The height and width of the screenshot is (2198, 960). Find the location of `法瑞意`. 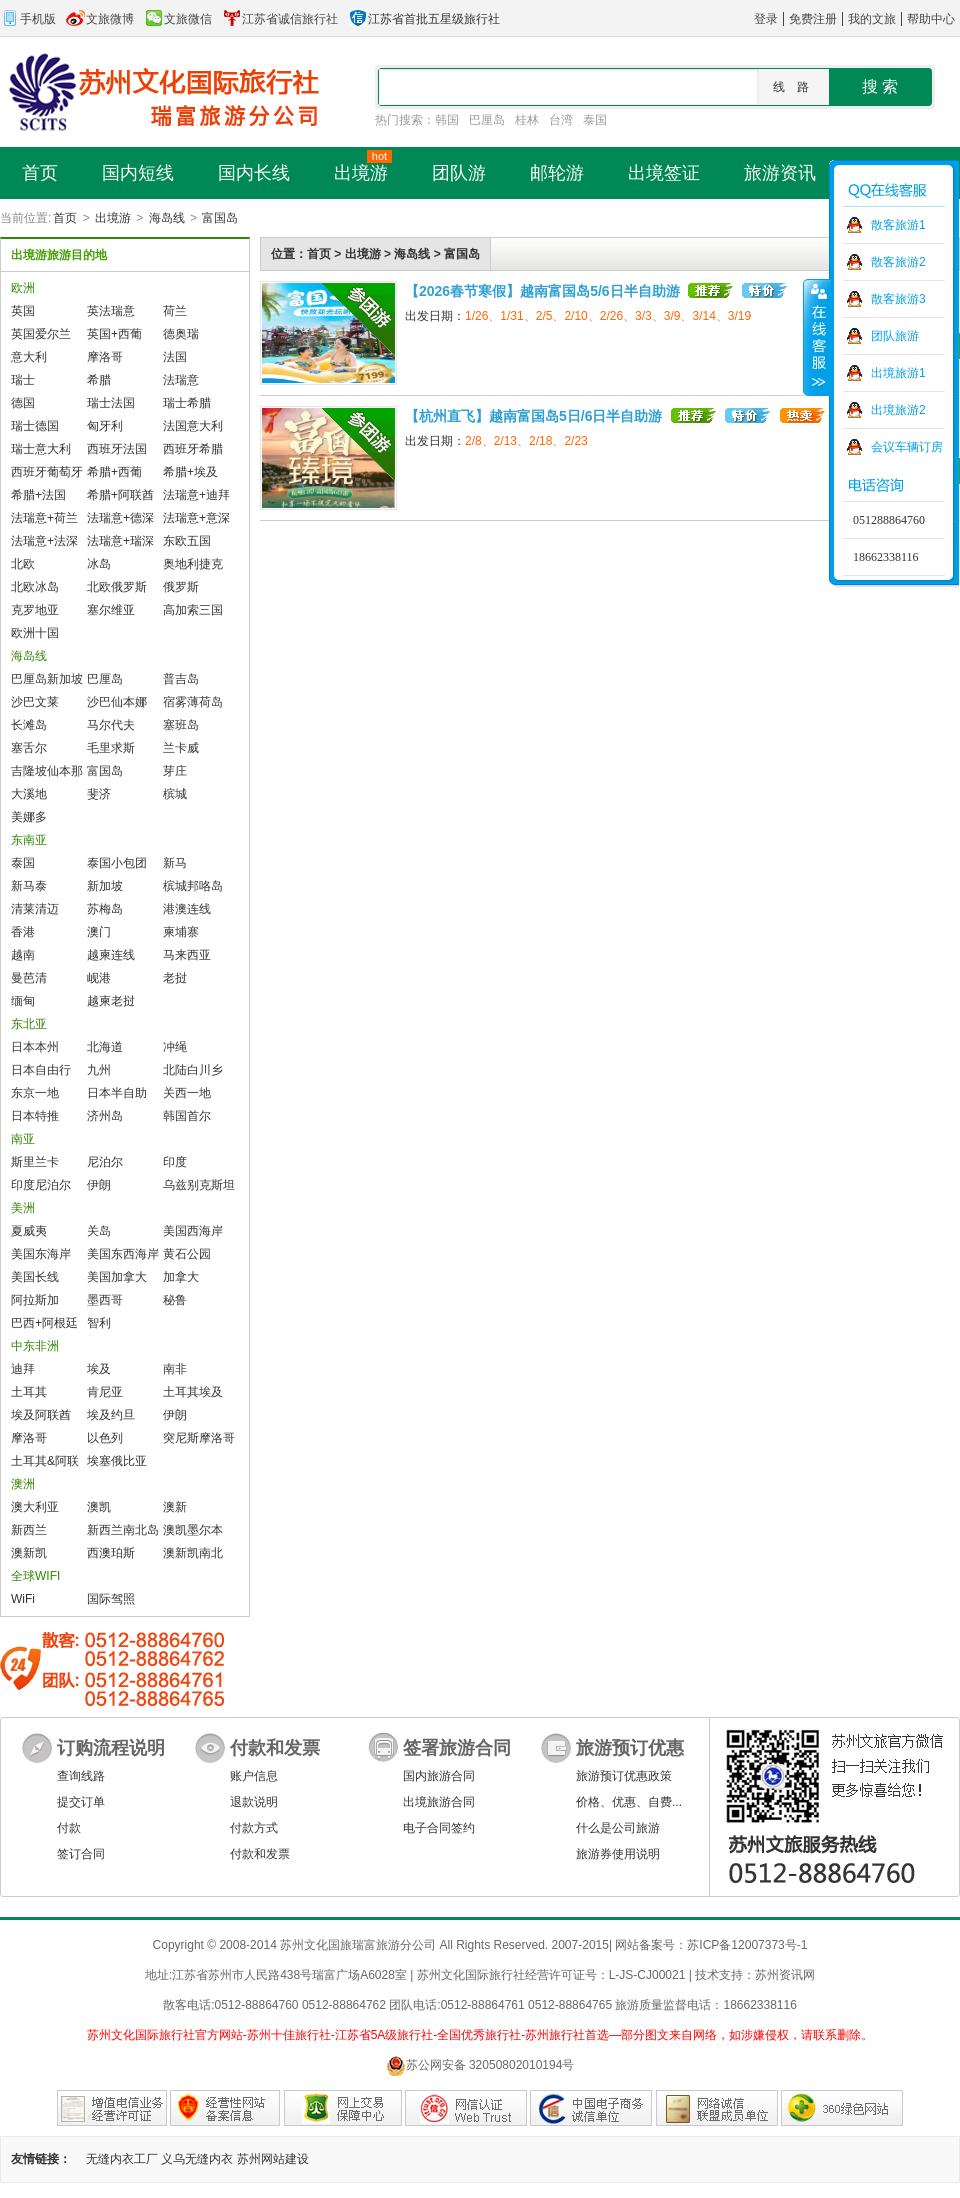

法瑞意 is located at coordinates (181, 380).